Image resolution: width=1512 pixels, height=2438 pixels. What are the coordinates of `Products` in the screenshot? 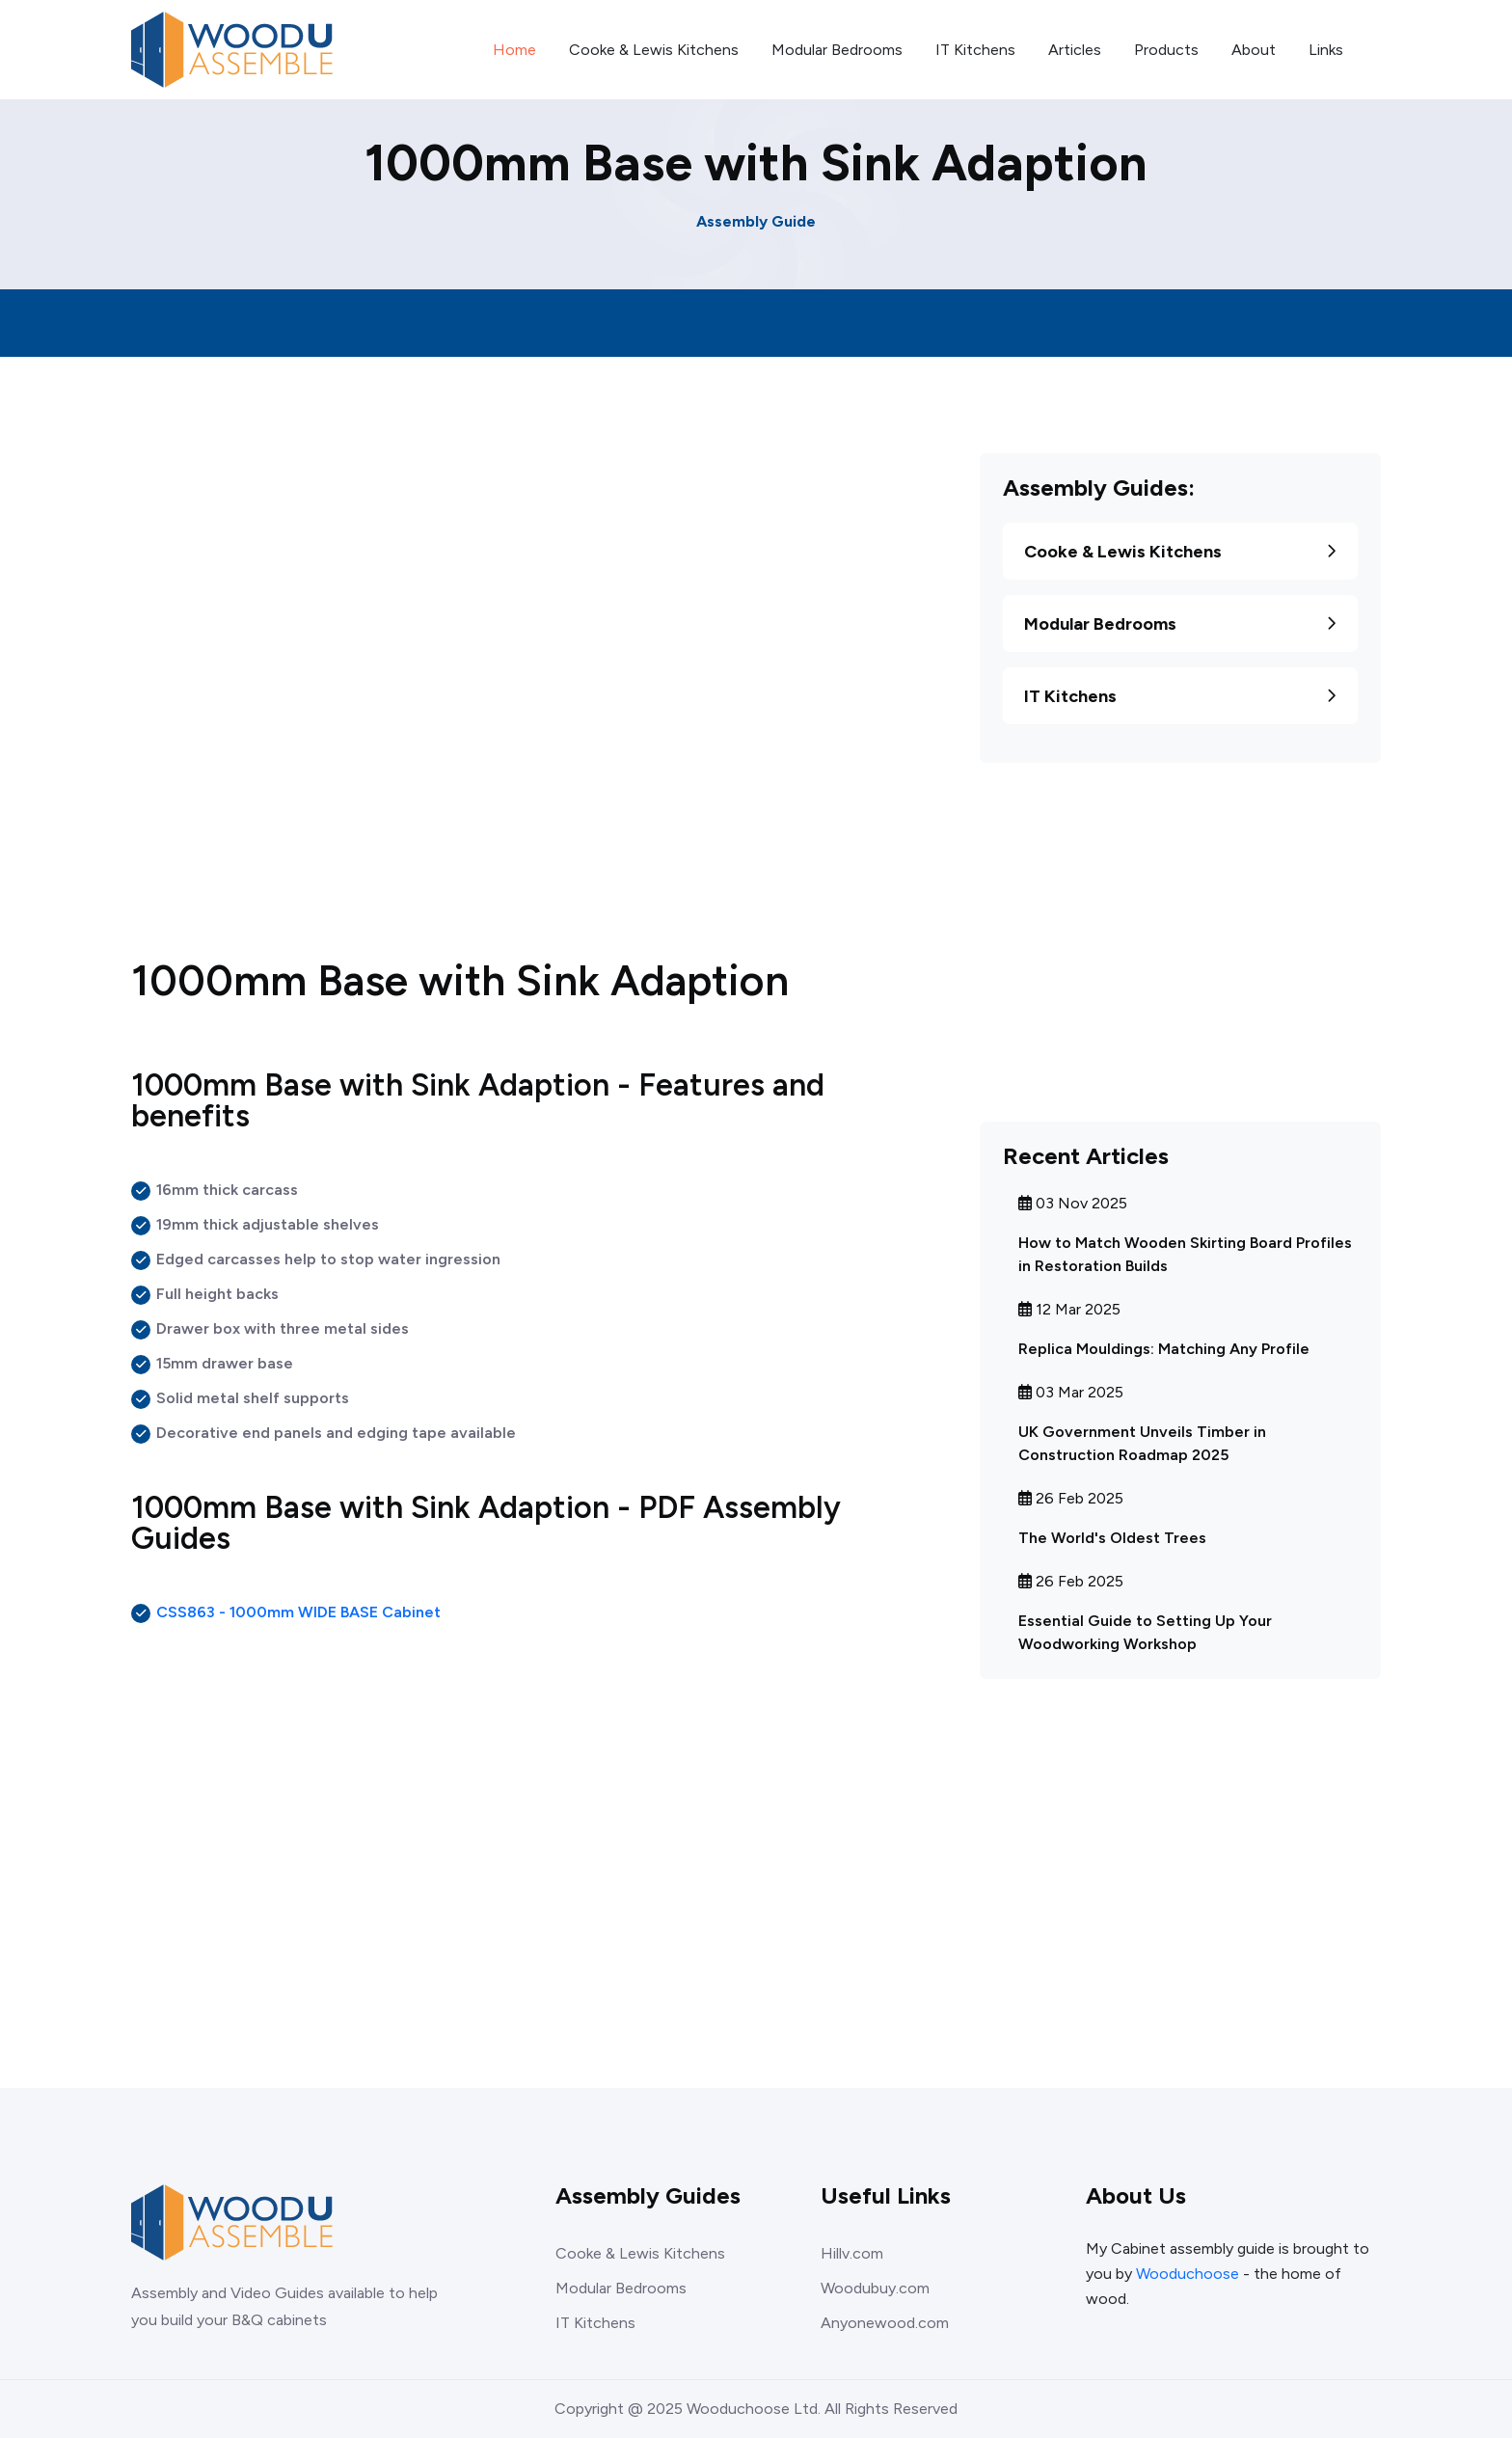 It's located at (1166, 50).